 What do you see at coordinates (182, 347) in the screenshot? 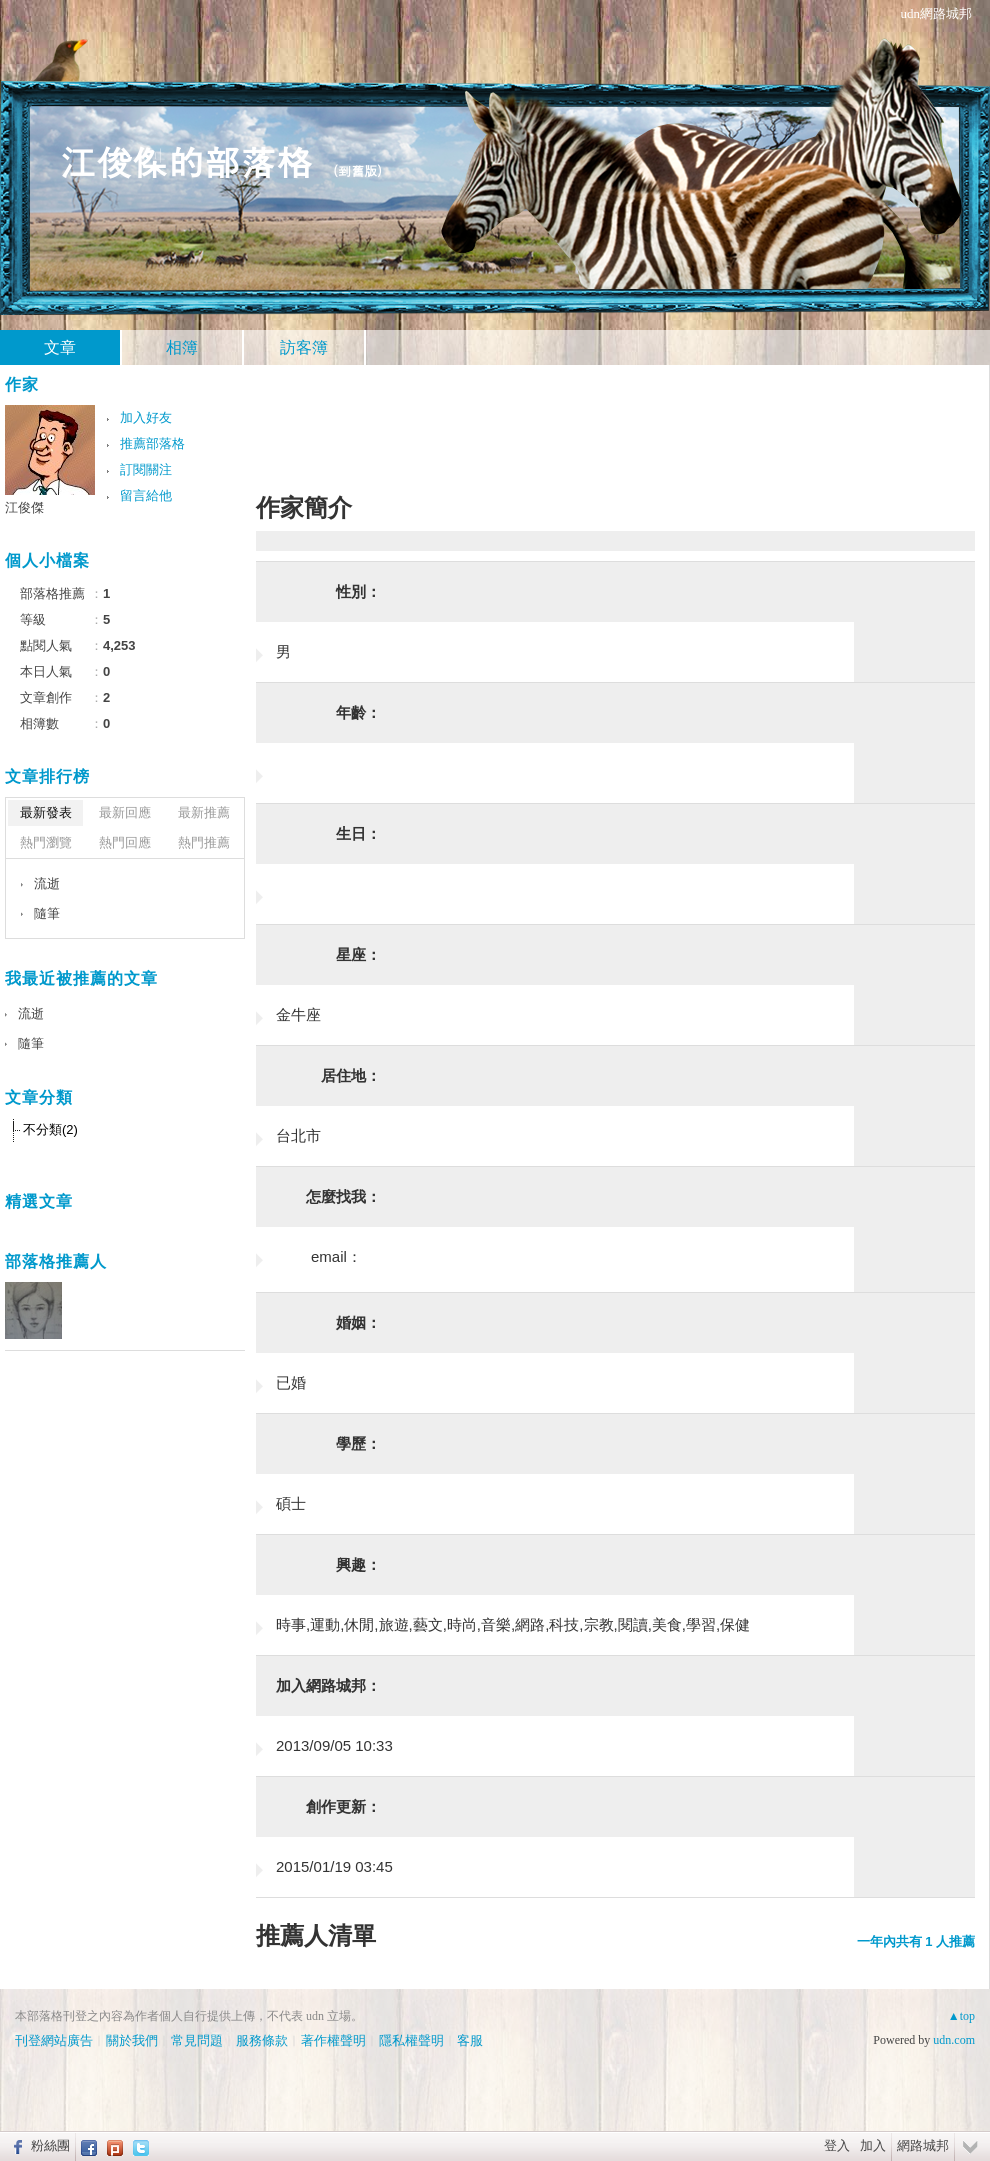
I see `相簿` at bounding box center [182, 347].